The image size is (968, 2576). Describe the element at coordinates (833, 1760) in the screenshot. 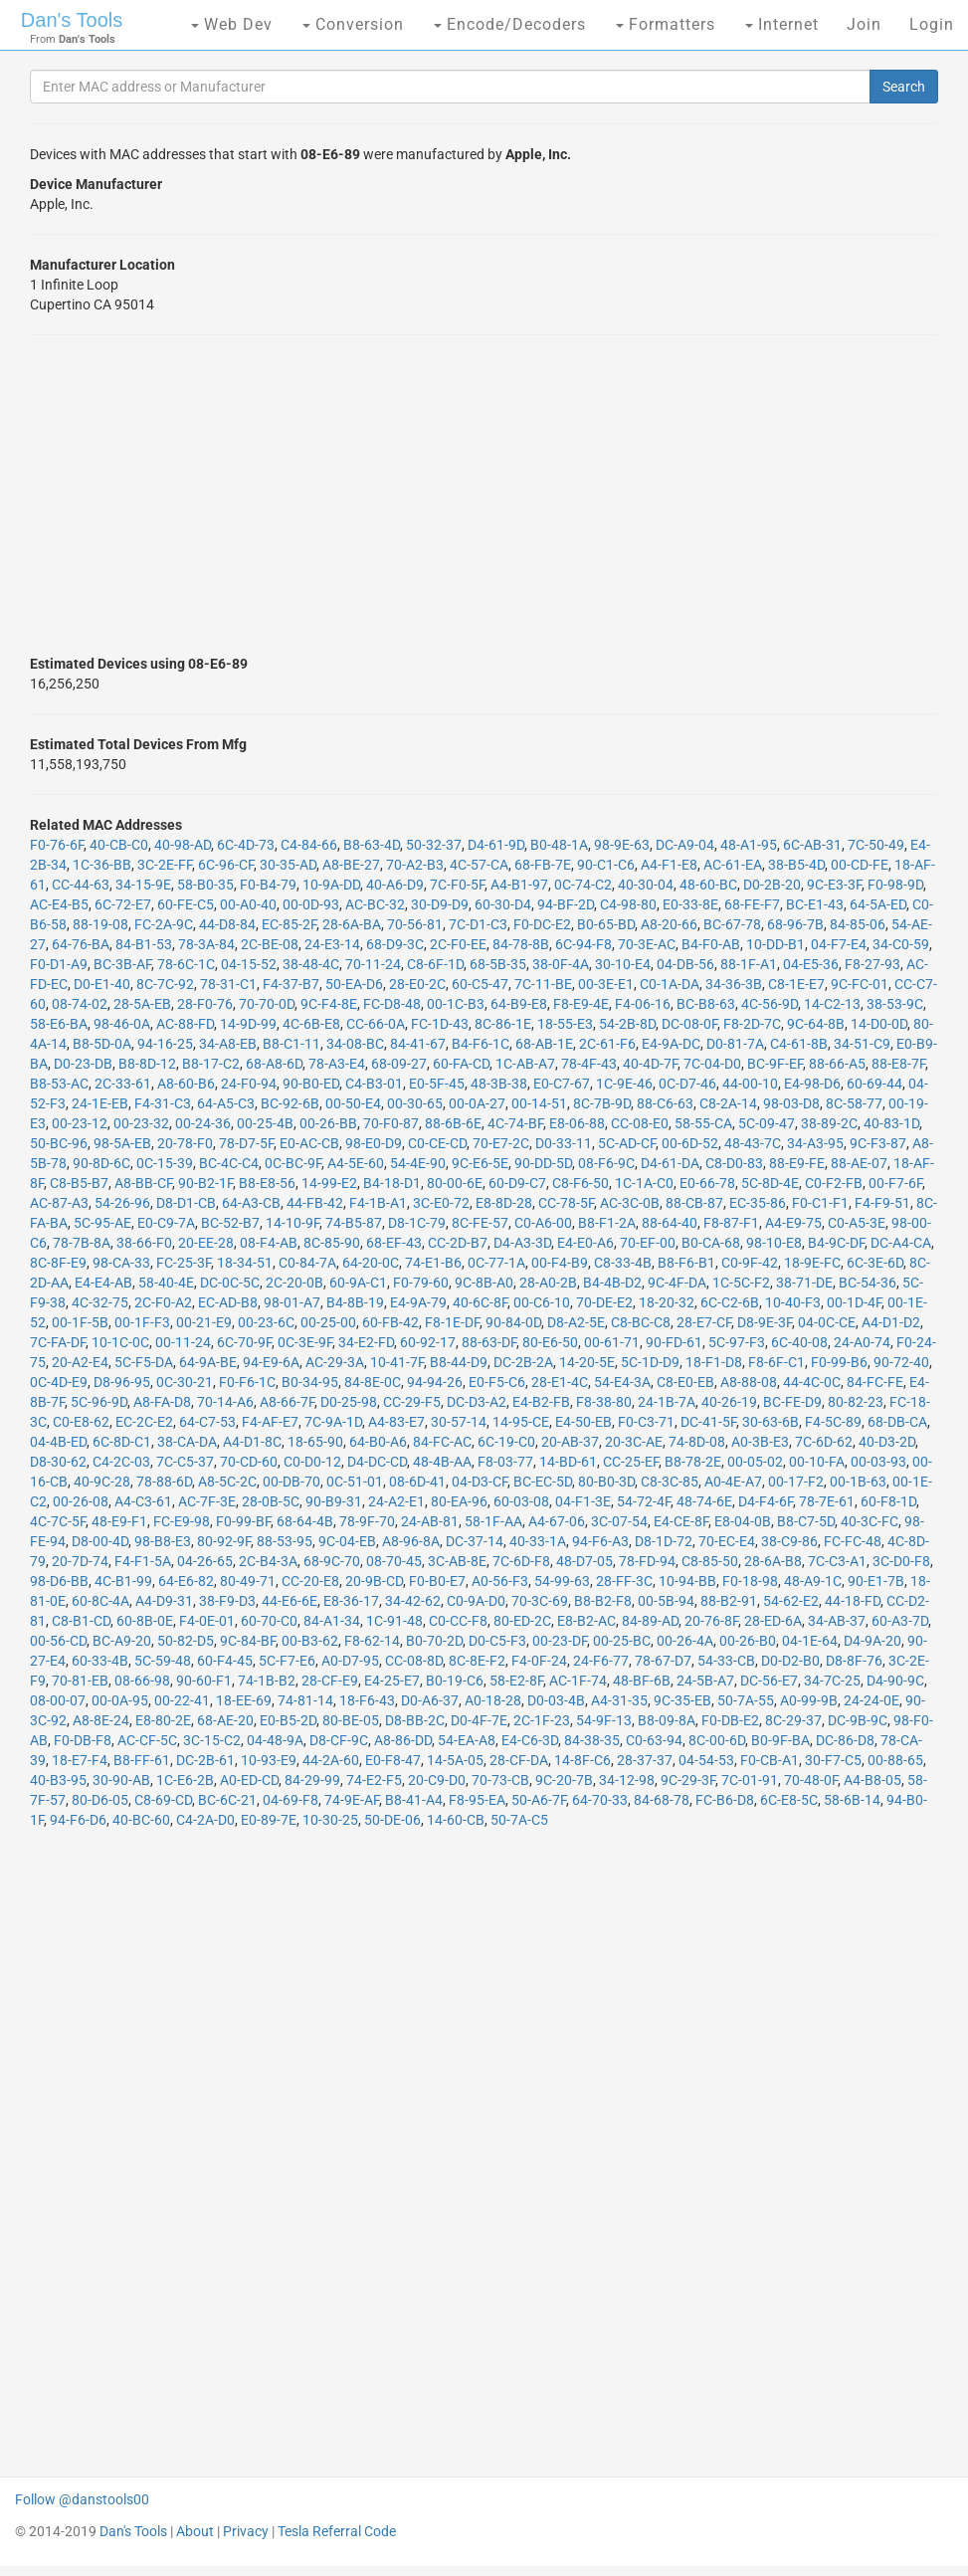

I see `30-F7-C5` at that location.